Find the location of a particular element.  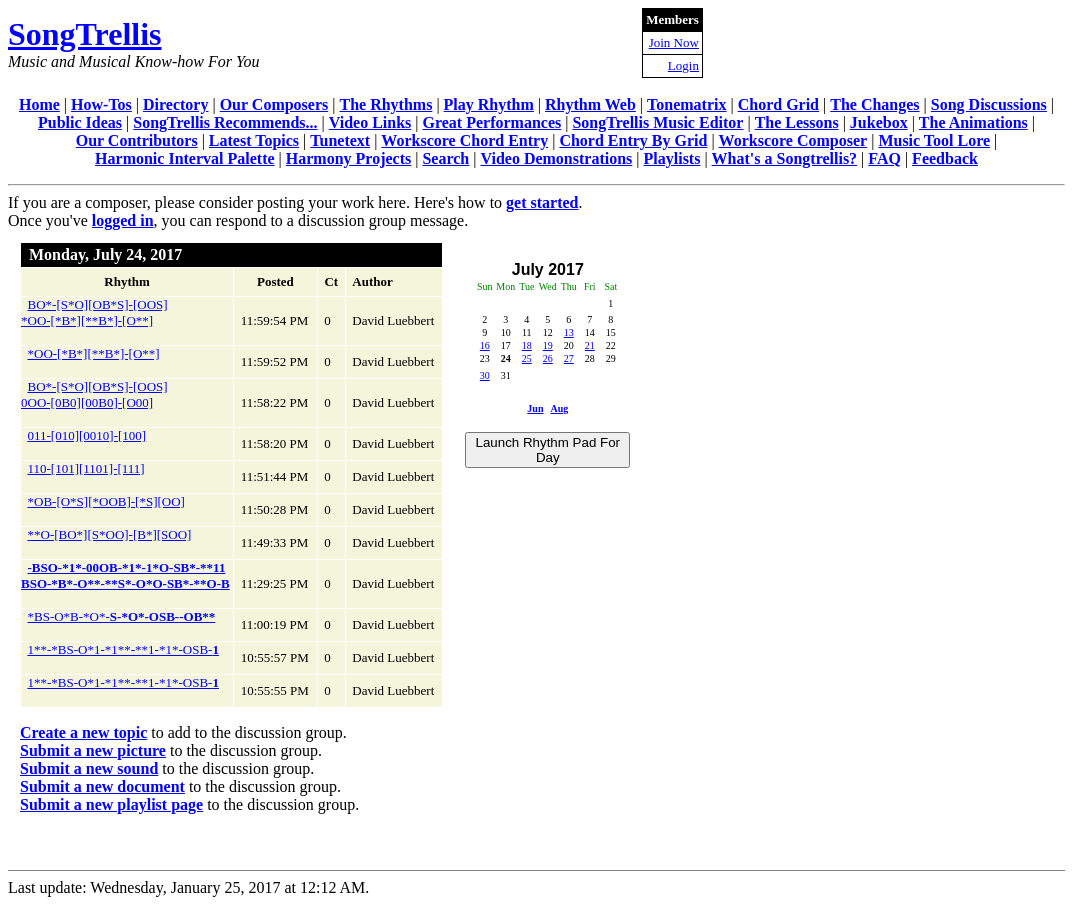

Submit a new picture is located at coordinates (93, 750).